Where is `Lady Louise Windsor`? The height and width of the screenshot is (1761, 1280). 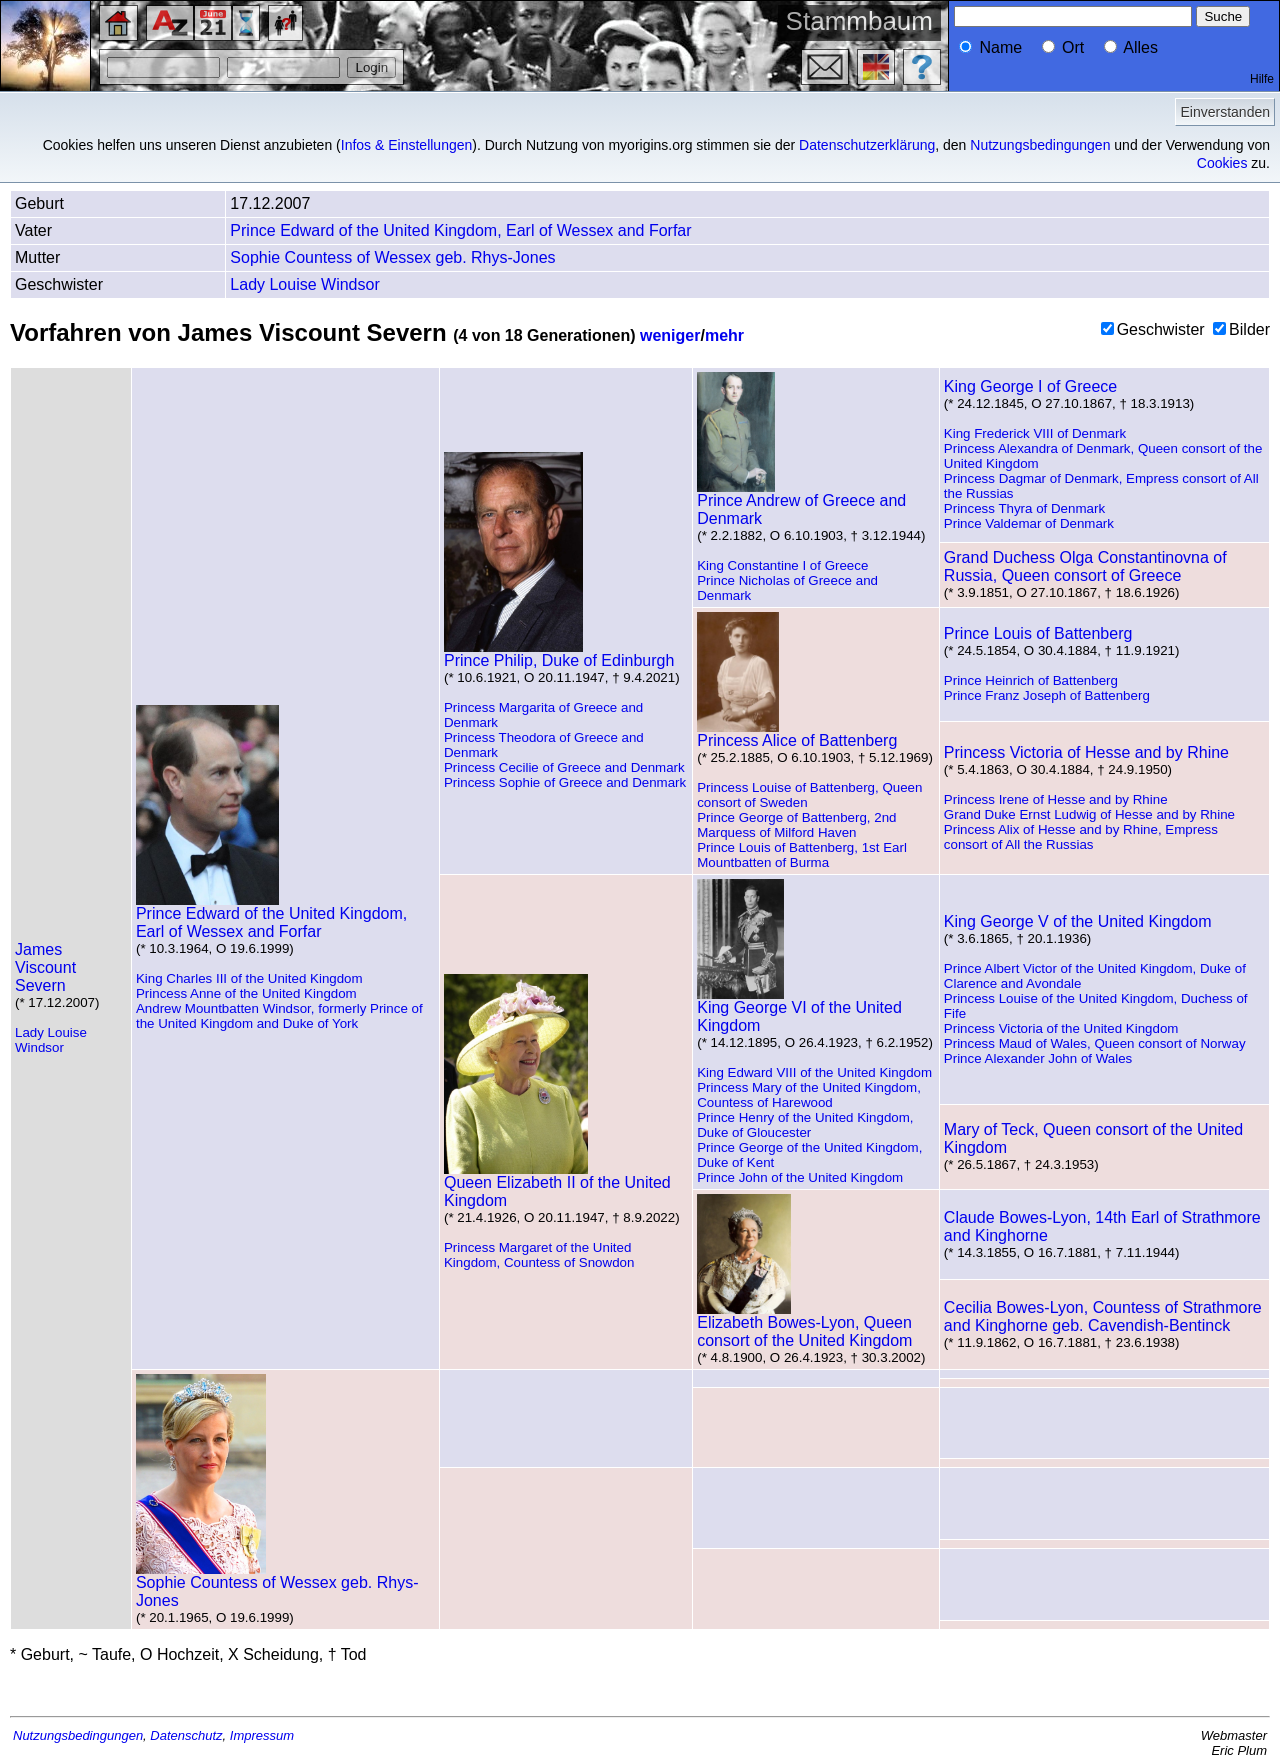 Lady Louise Windsor is located at coordinates (304, 284).